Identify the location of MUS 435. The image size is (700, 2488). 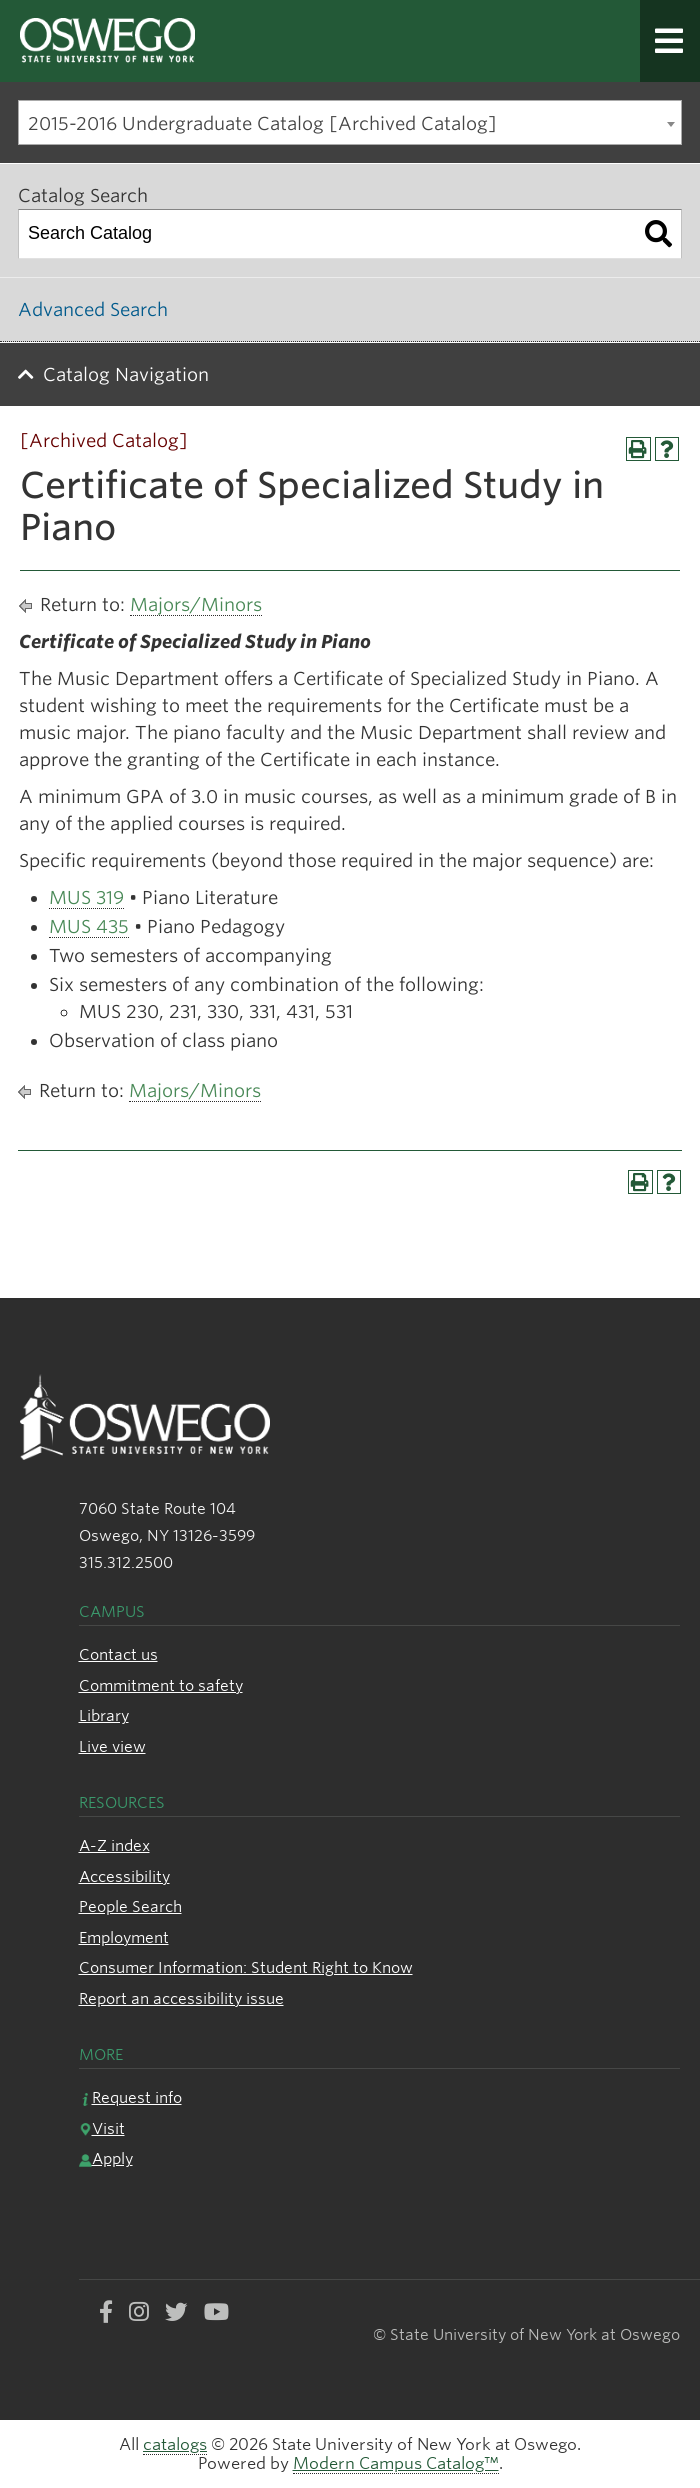
(89, 926).